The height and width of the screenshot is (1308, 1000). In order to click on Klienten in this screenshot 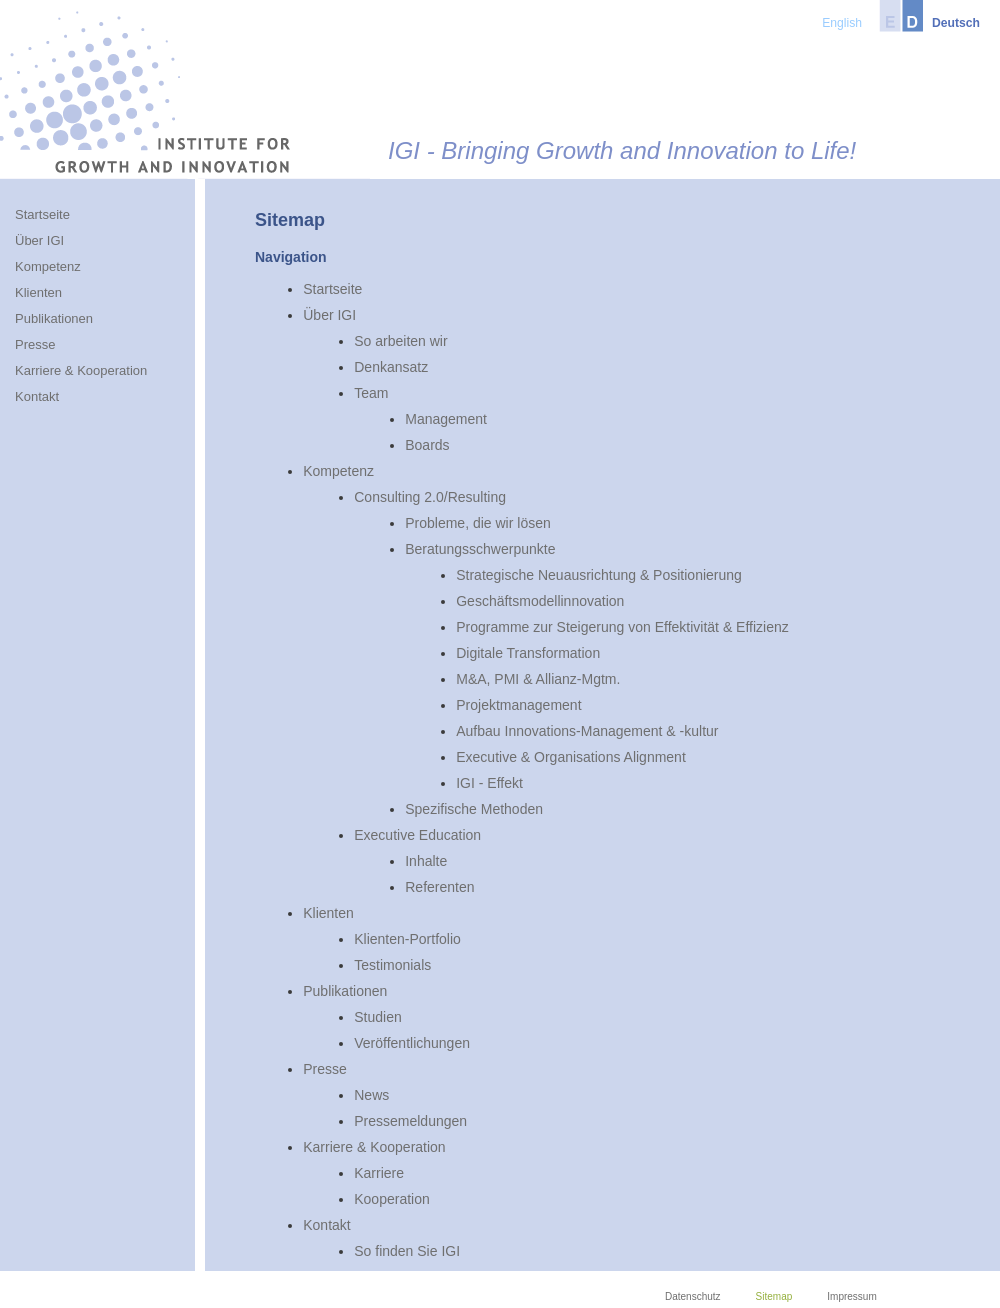, I will do `click(328, 913)`.